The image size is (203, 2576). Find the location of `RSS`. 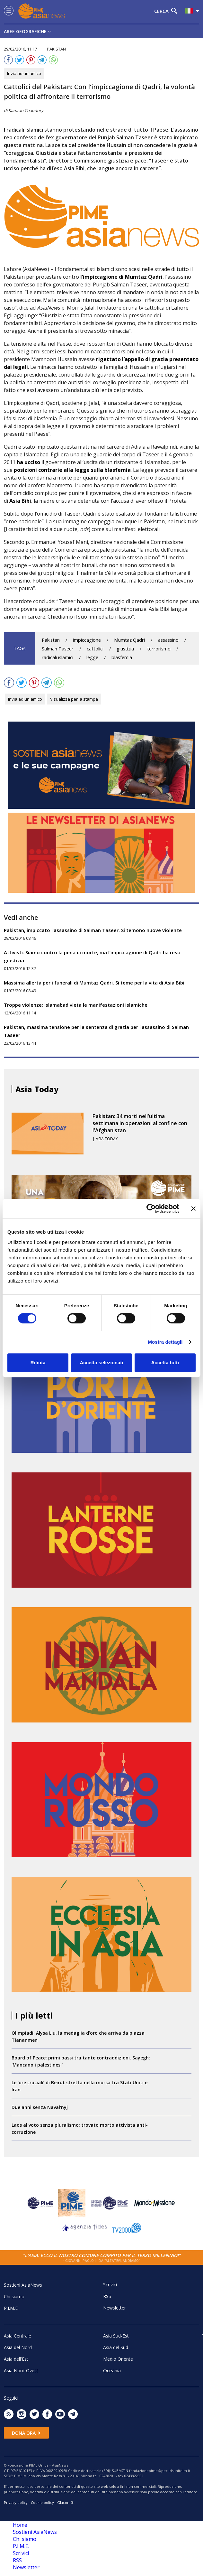

RSS is located at coordinates (107, 2296).